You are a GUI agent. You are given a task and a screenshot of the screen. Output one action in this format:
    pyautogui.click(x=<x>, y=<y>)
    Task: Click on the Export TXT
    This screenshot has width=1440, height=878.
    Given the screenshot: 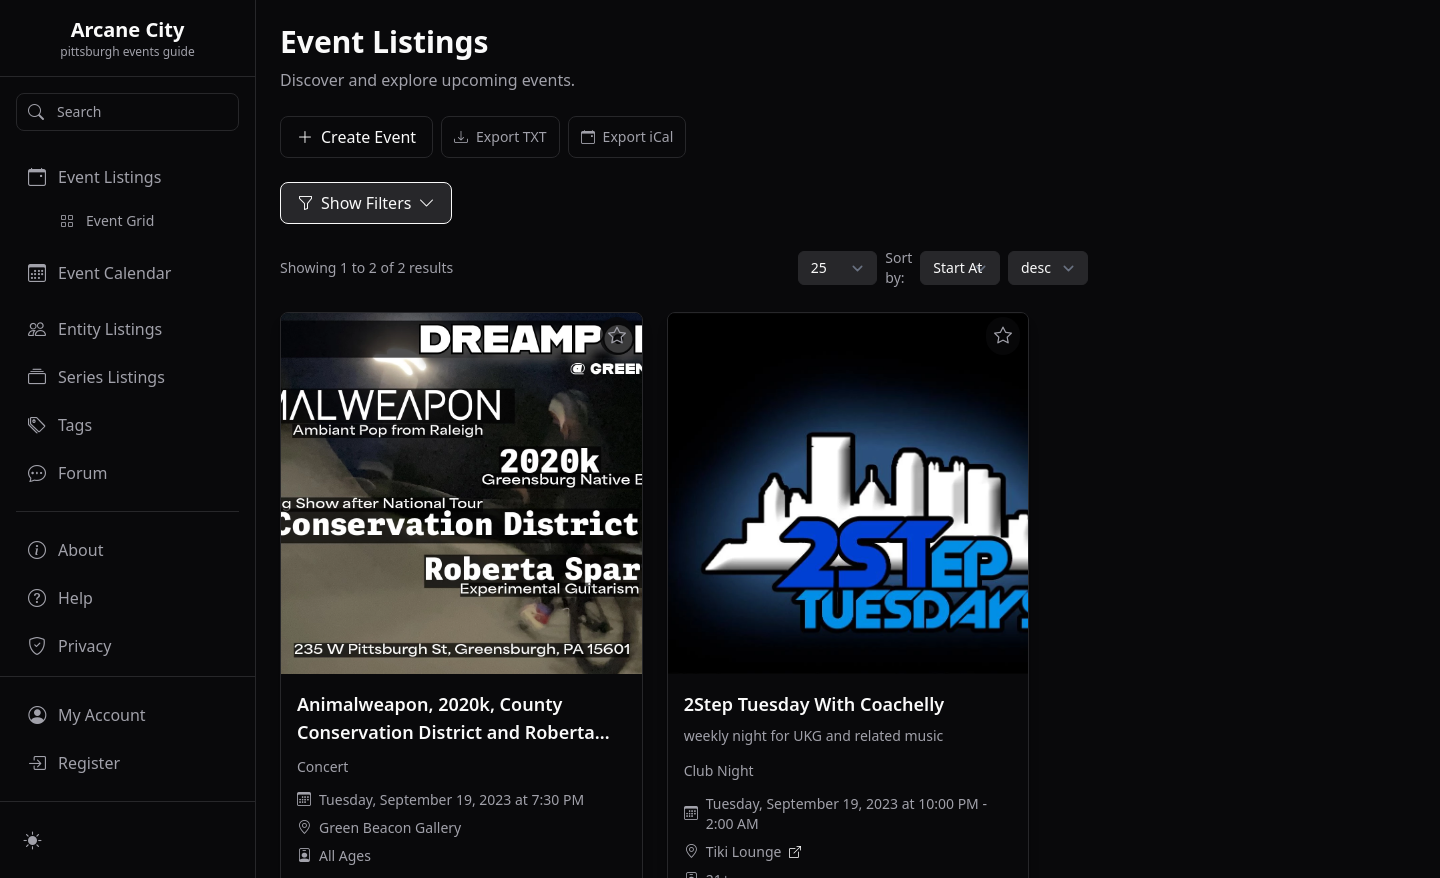 What is the action you would take?
    pyautogui.click(x=500, y=137)
    